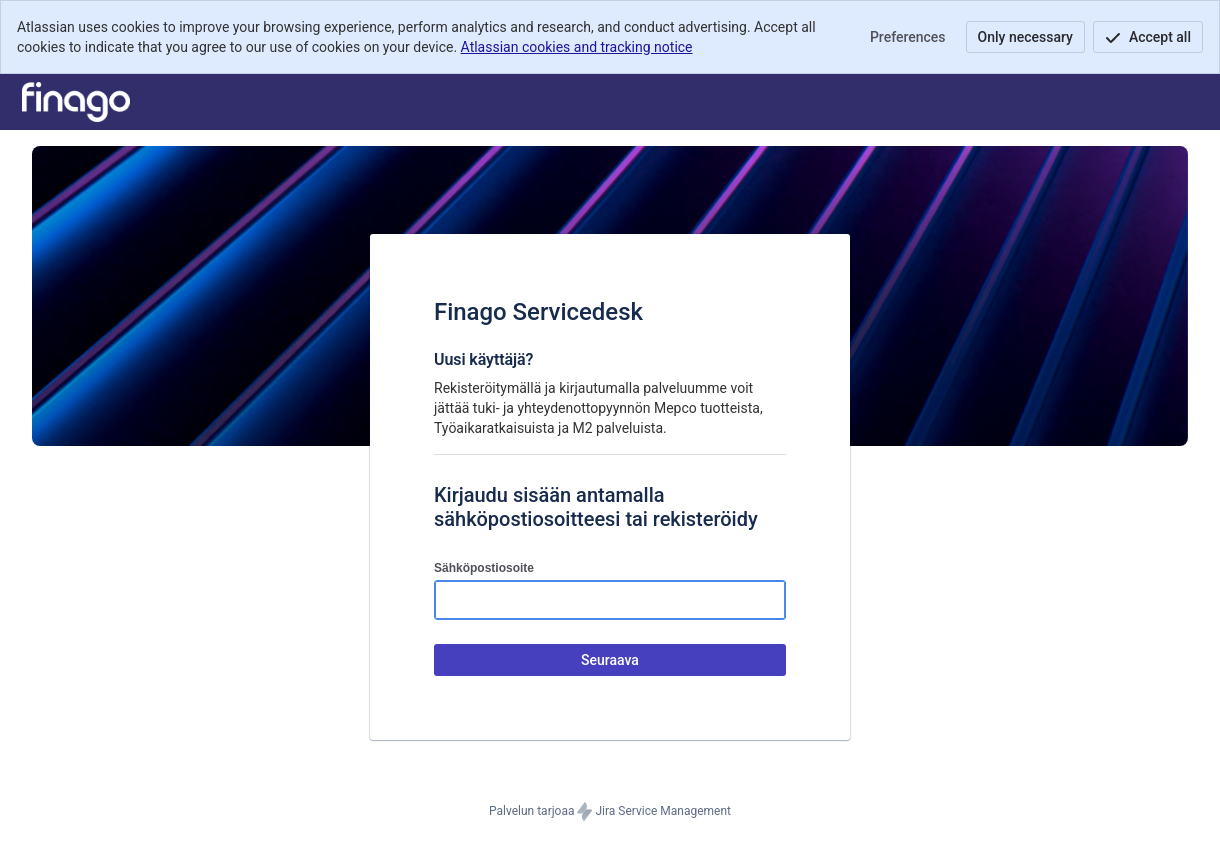  Describe the element at coordinates (610, 812) in the screenshot. I see `Palvelun tarjoaa Jira Service Management` at that location.